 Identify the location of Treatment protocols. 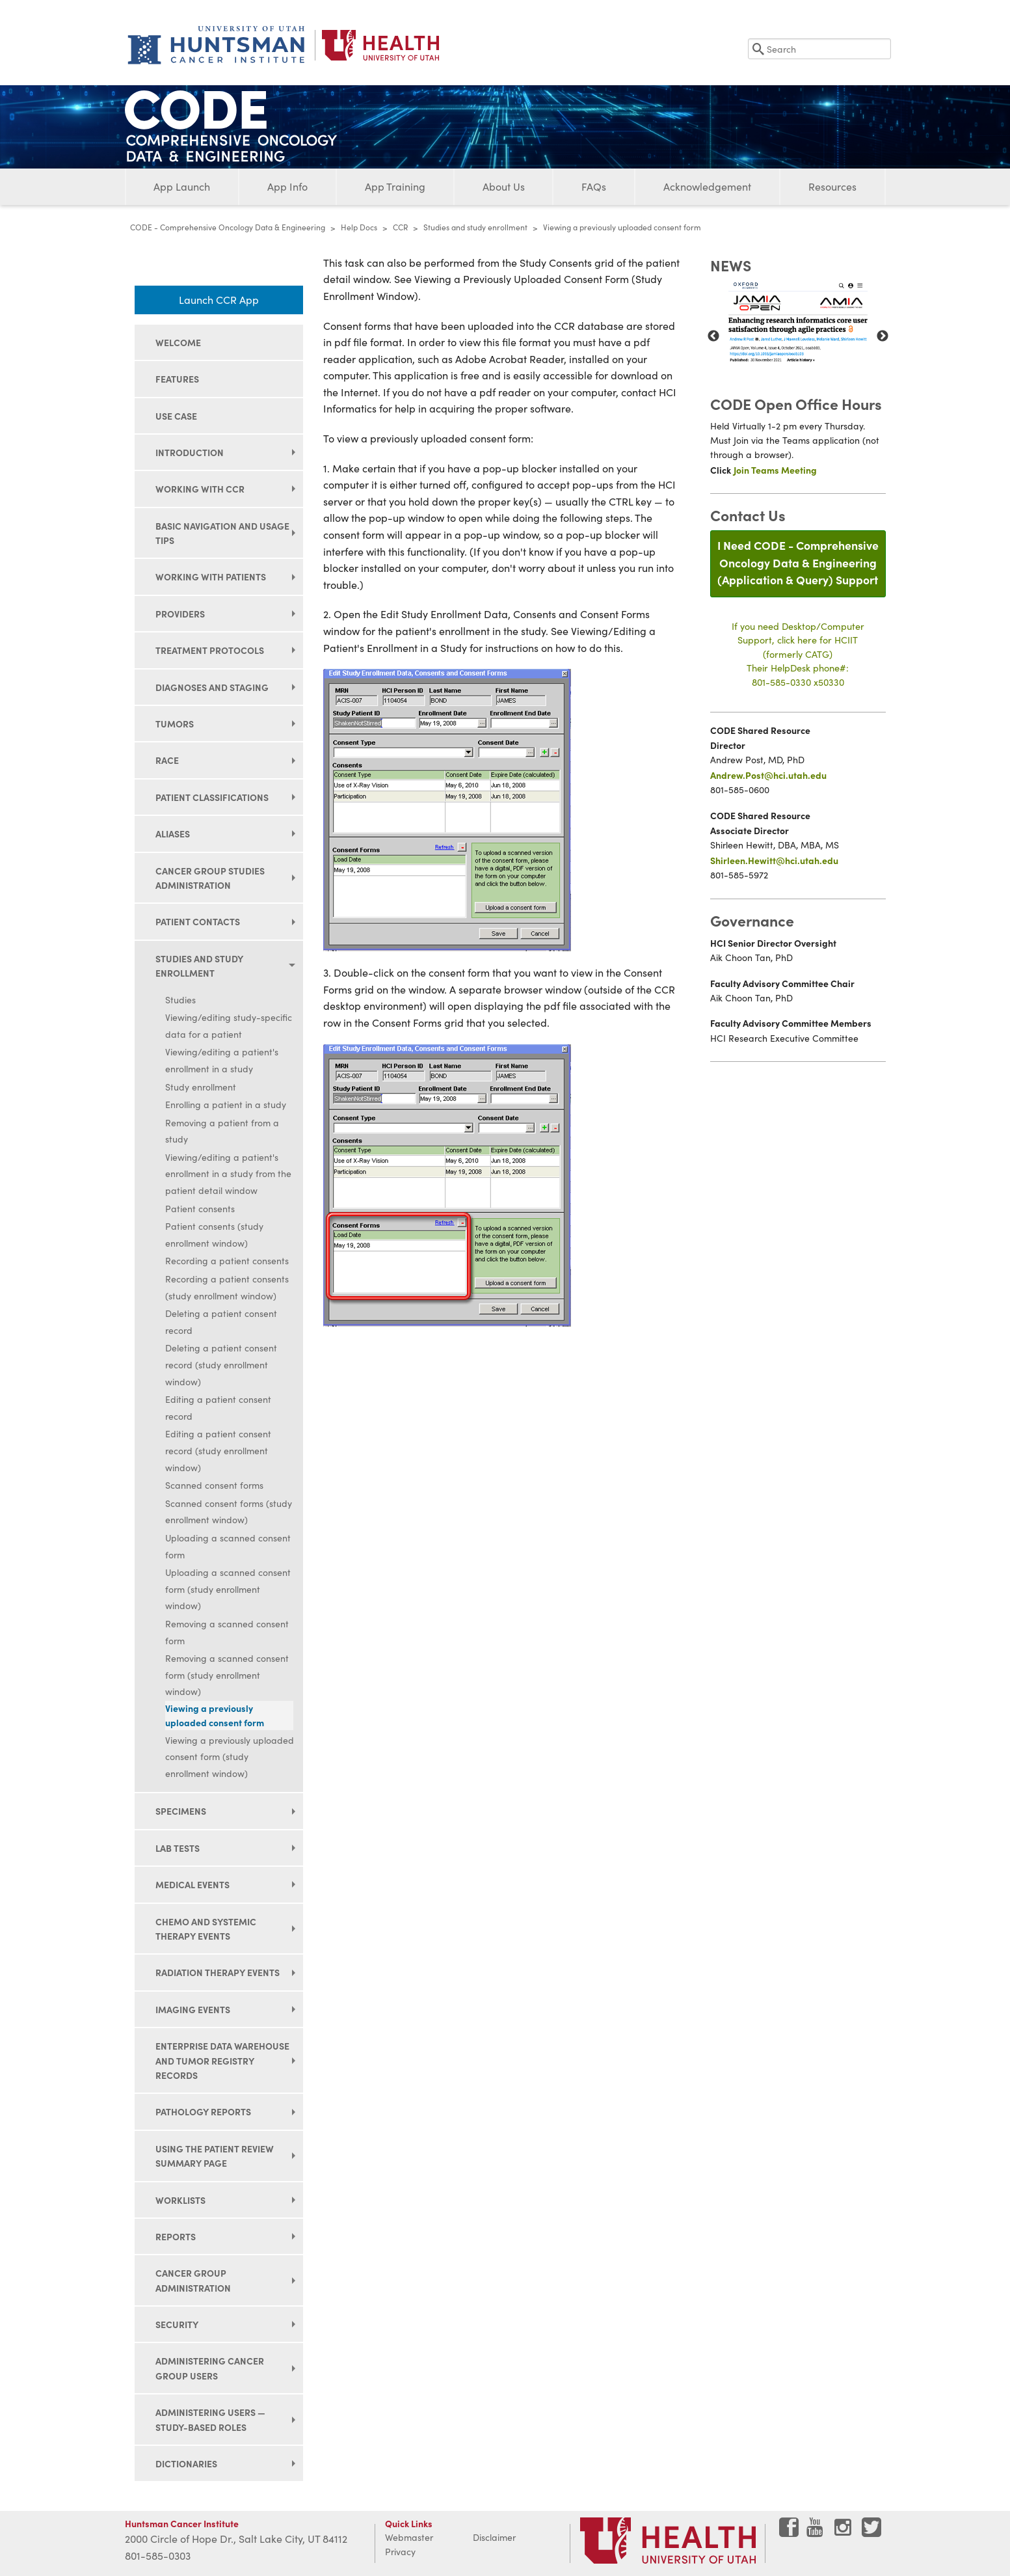
(209, 650).